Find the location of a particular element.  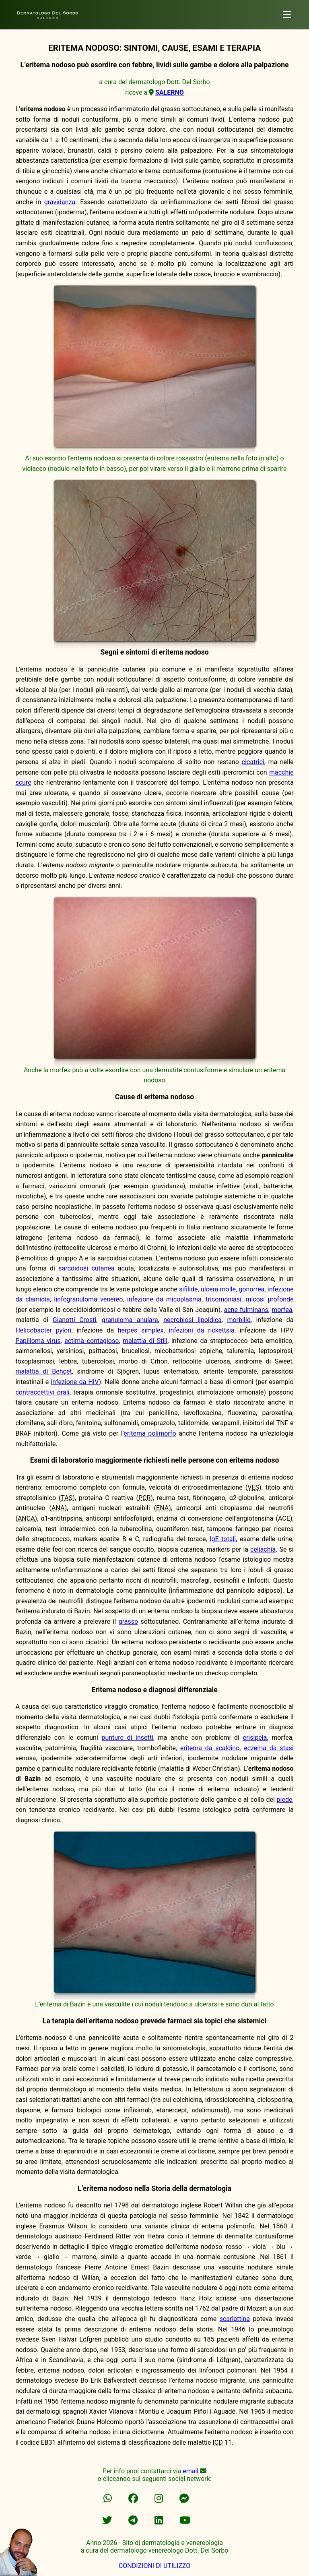

email is located at coordinates (190, 2471).